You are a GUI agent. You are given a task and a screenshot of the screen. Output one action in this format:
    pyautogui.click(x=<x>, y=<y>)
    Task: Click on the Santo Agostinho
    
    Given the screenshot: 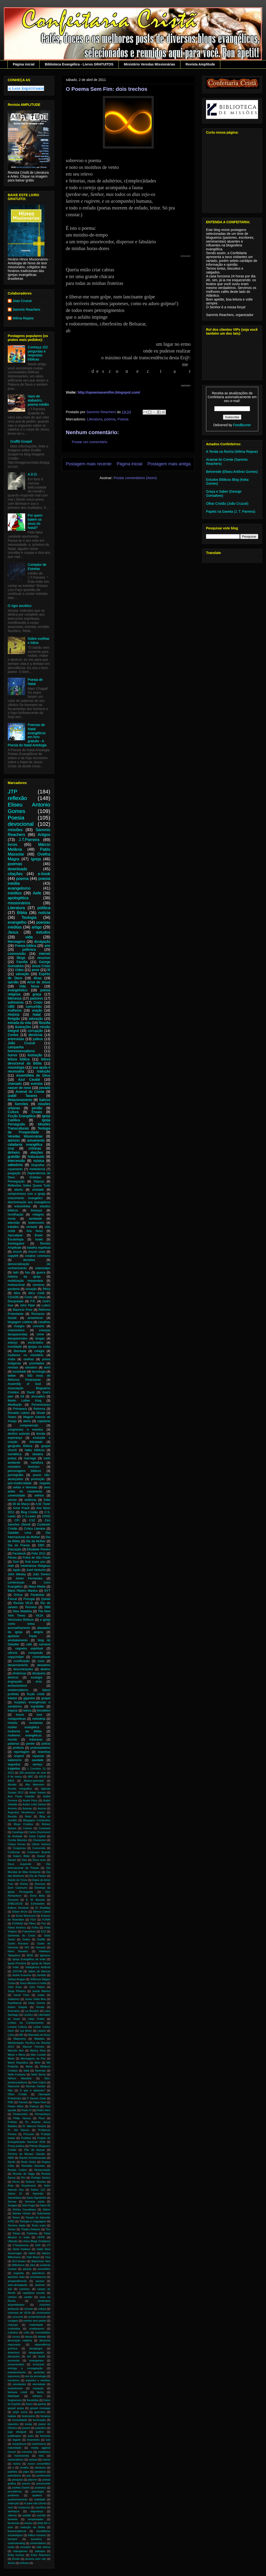 What is the action you would take?
    pyautogui.click(x=36, y=2197)
    